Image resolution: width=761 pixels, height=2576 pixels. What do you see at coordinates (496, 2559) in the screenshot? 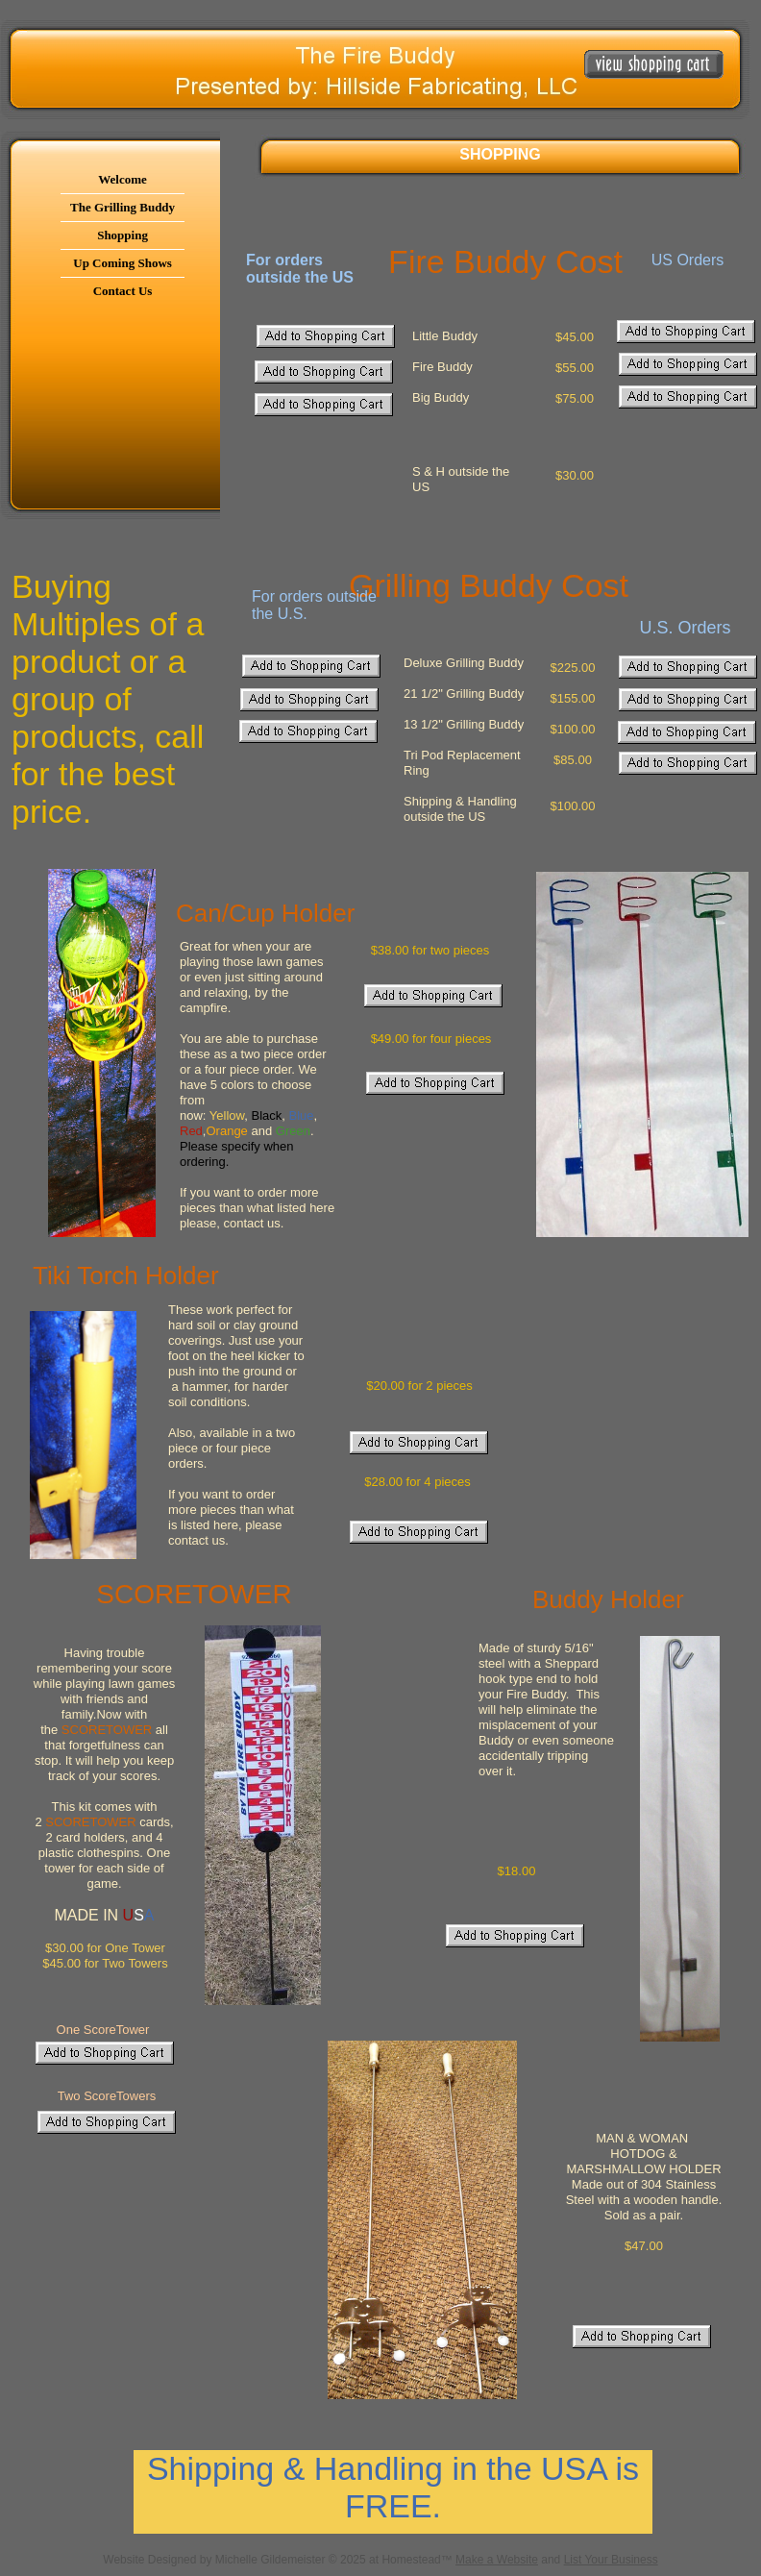
I see `Make a Website` at bounding box center [496, 2559].